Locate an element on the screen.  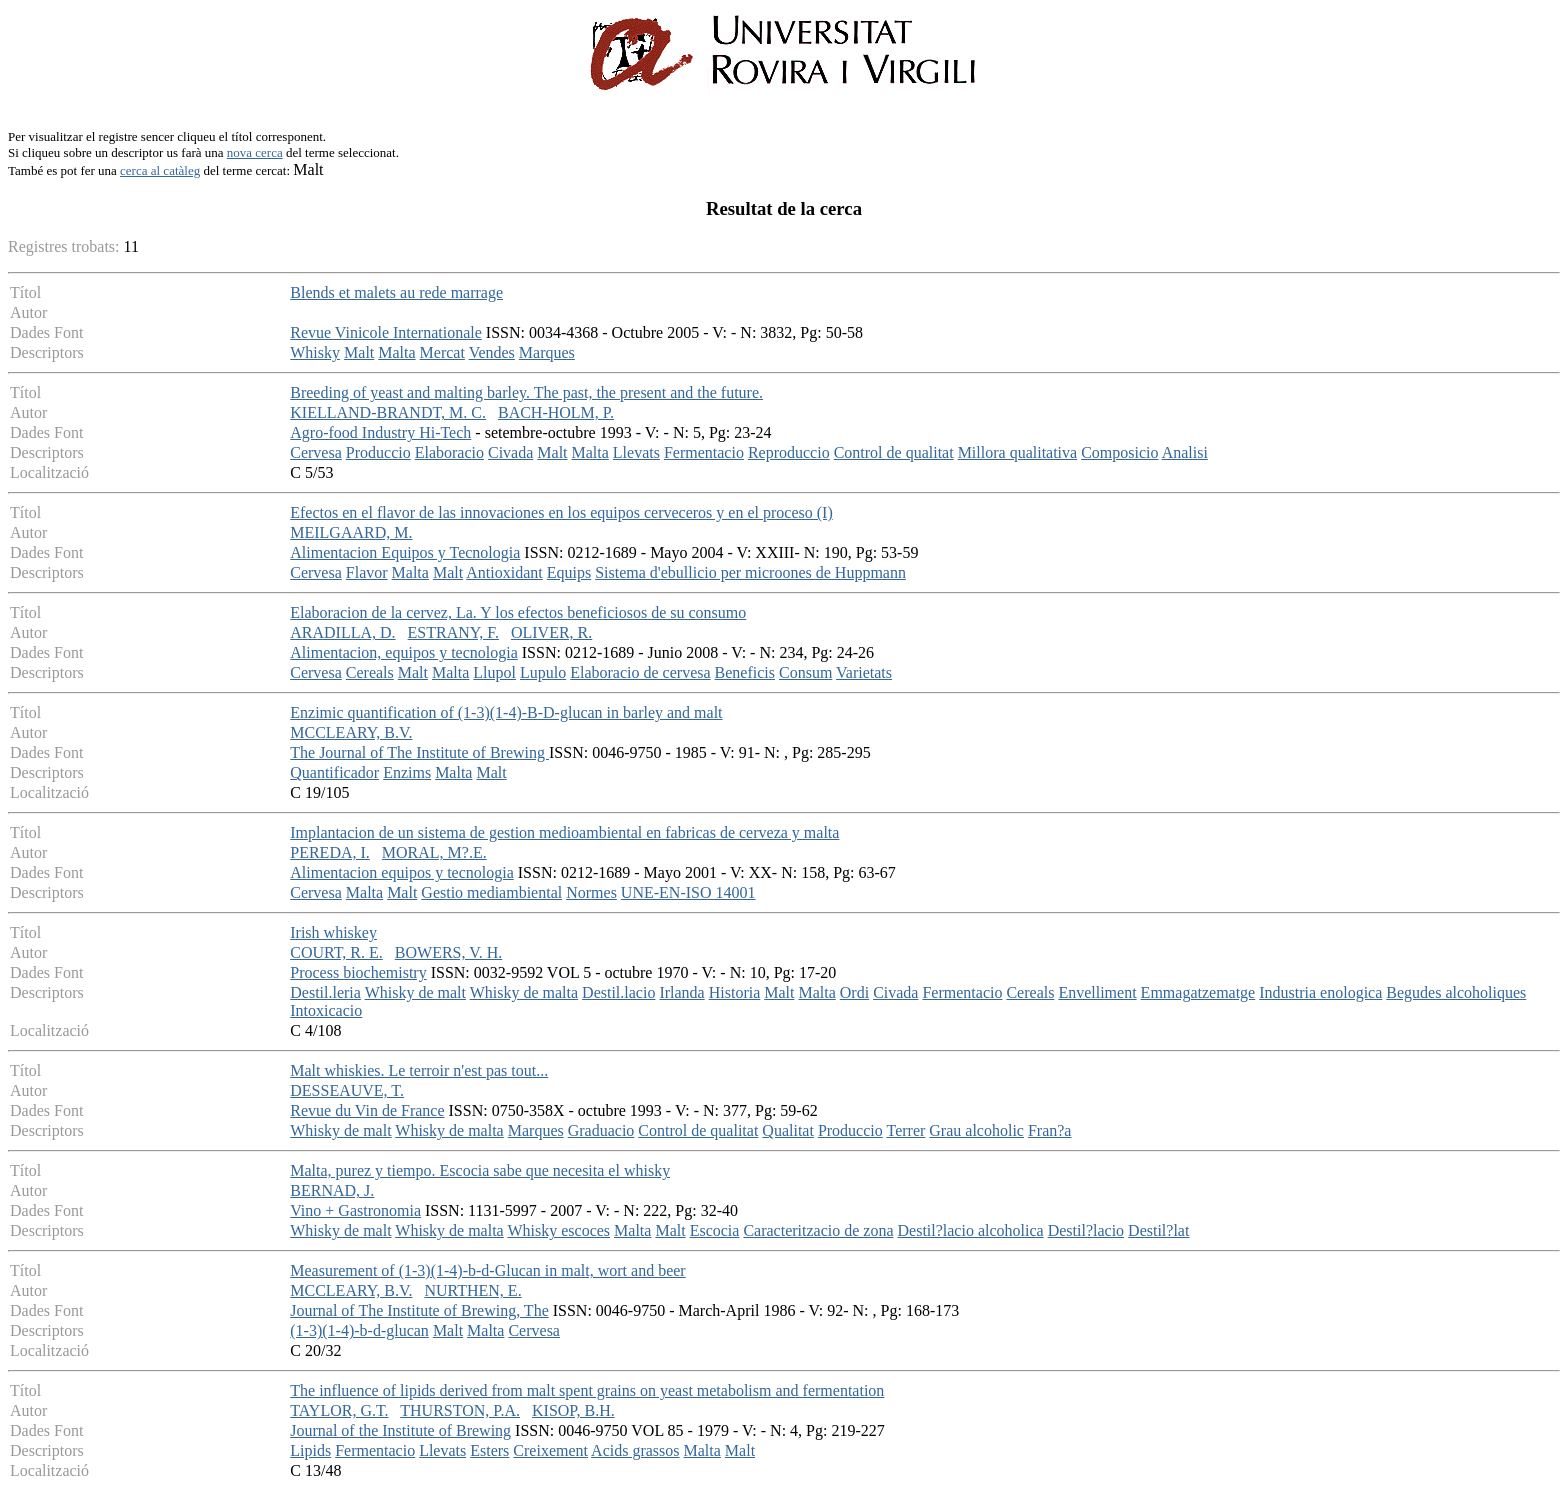
Malt is located at coordinates (359, 352).